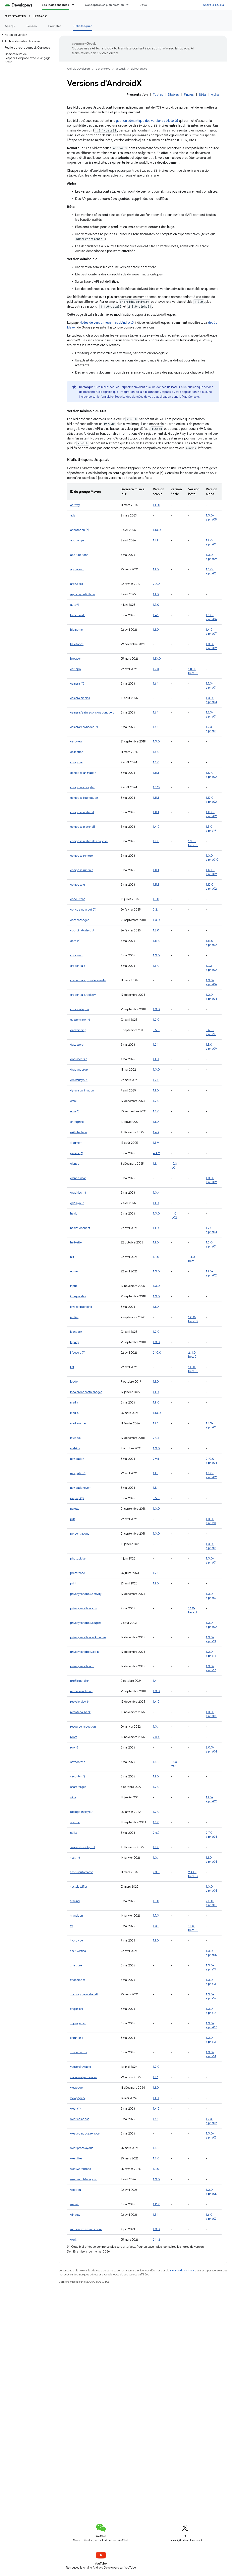 The image size is (232, 2576). Describe the element at coordinates (173, 95) in the screenshot. I see `Stables` at that location.